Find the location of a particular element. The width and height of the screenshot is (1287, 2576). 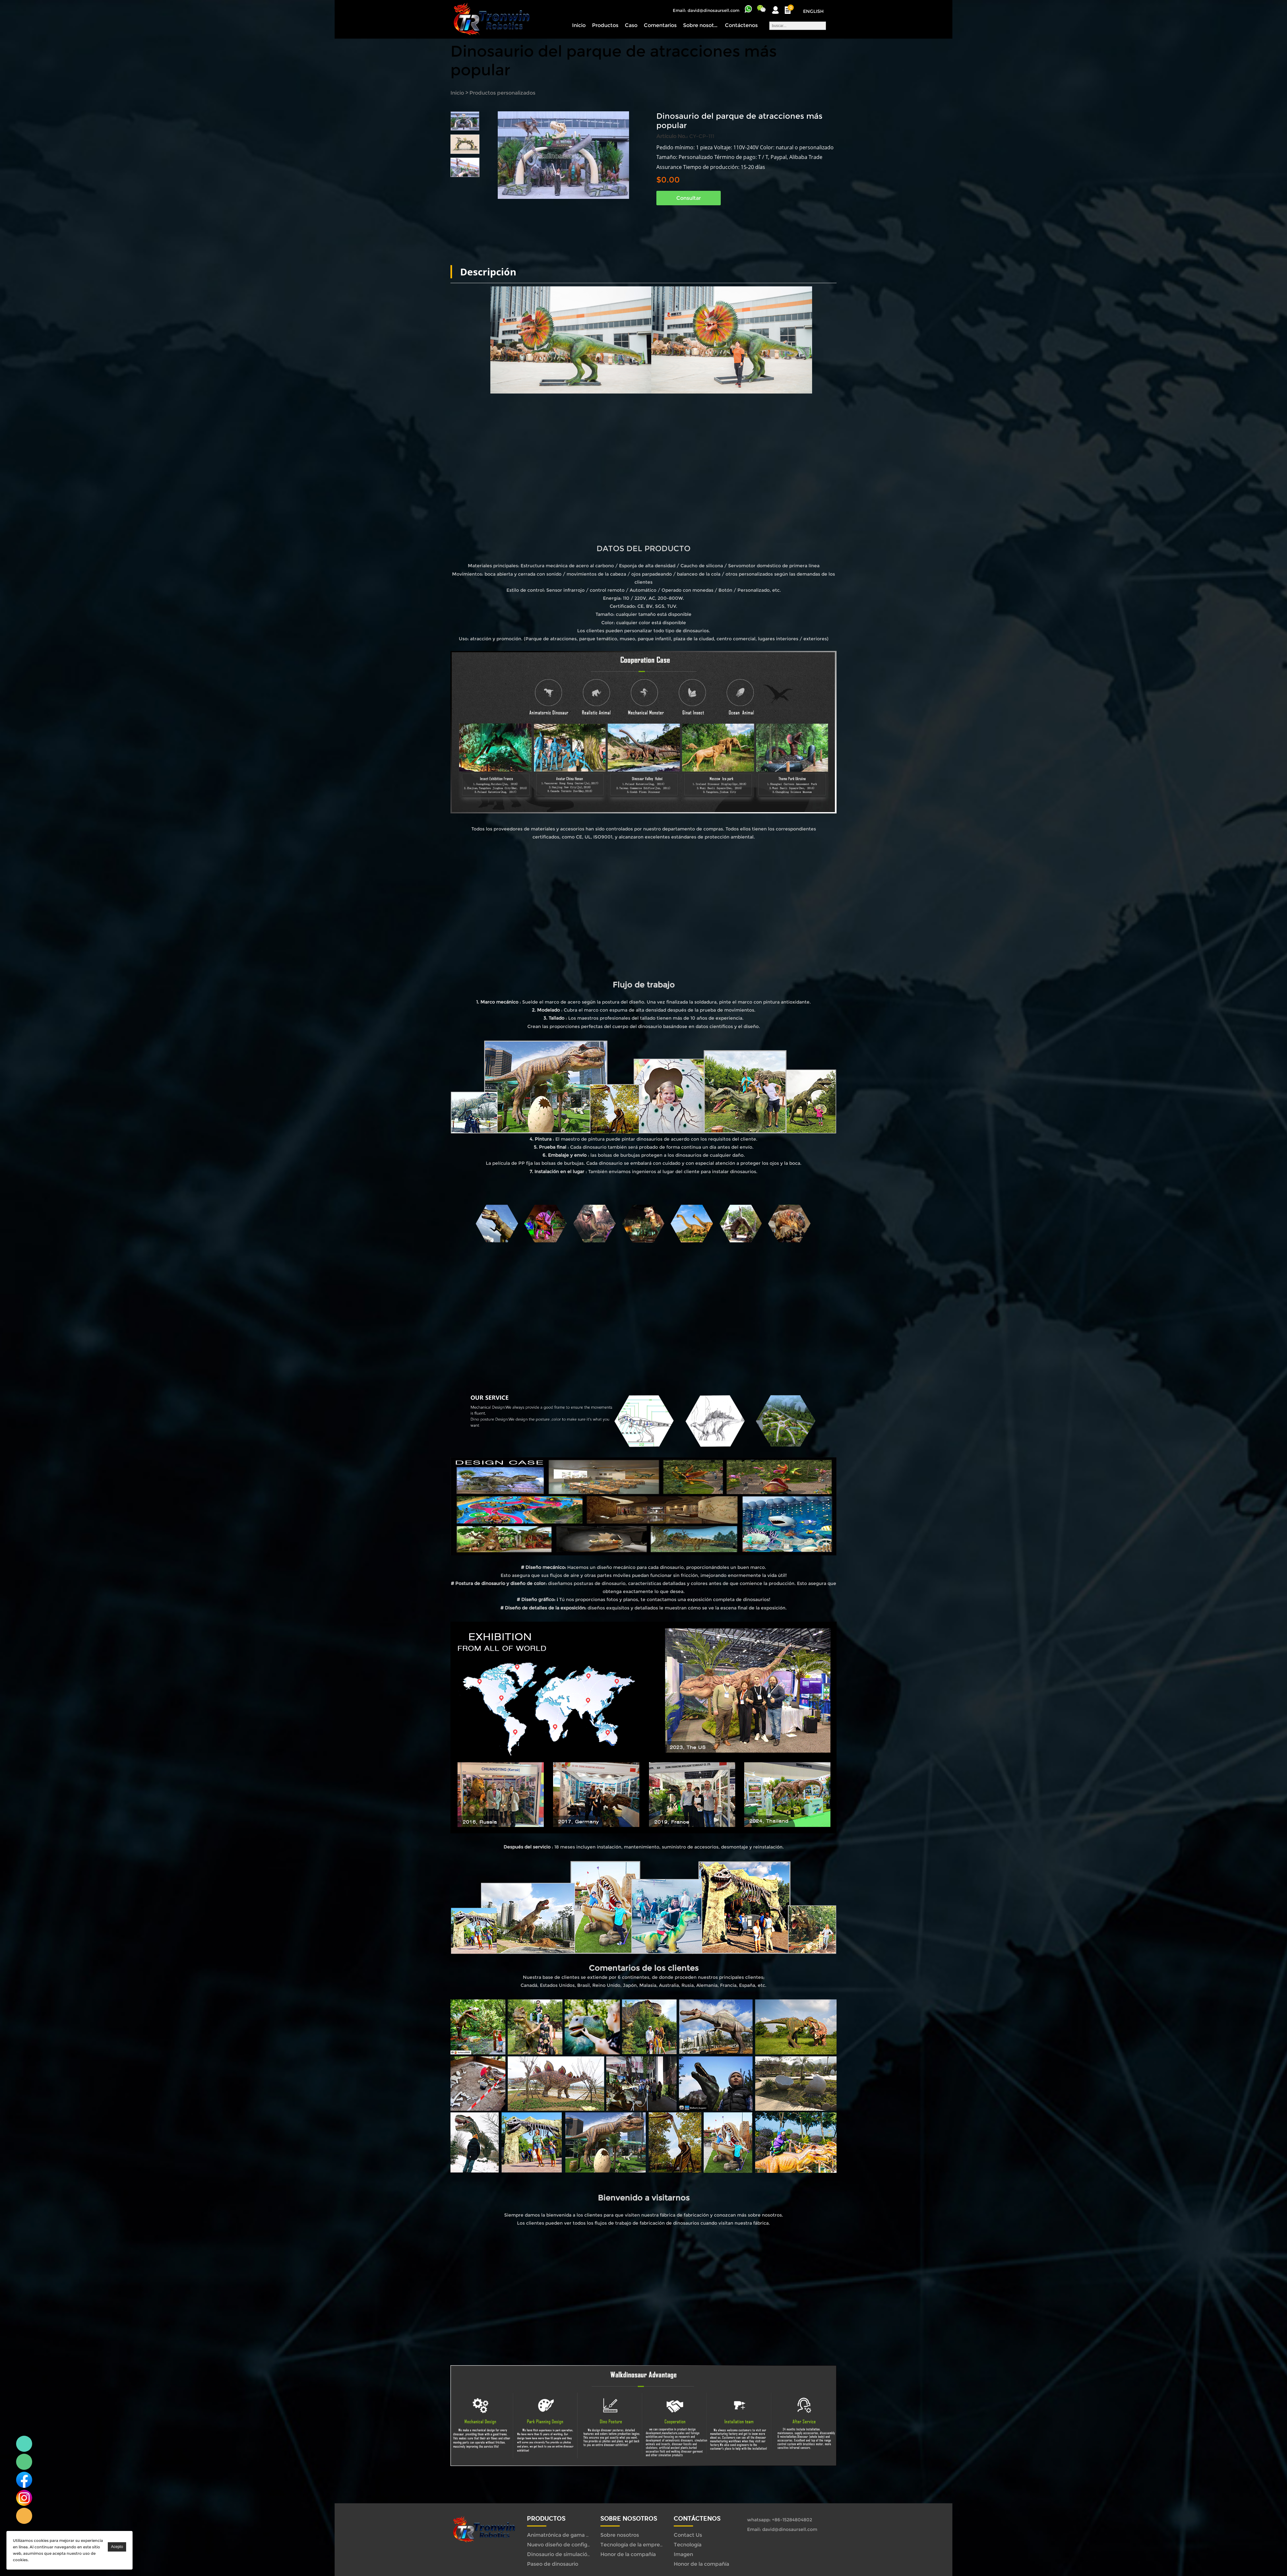

Animatrónica de gama alta is located at coordinates (561, 2535).